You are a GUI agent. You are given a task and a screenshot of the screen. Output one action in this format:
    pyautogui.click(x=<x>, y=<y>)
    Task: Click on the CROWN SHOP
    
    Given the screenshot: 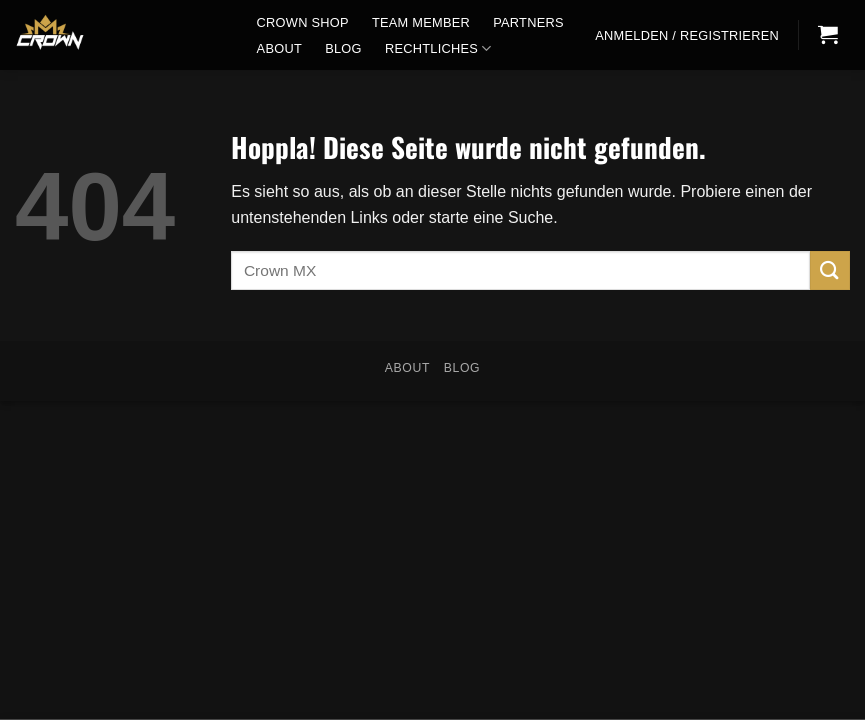 What is the action you would take?
    pyautogui.click(x=303, y=22)
    